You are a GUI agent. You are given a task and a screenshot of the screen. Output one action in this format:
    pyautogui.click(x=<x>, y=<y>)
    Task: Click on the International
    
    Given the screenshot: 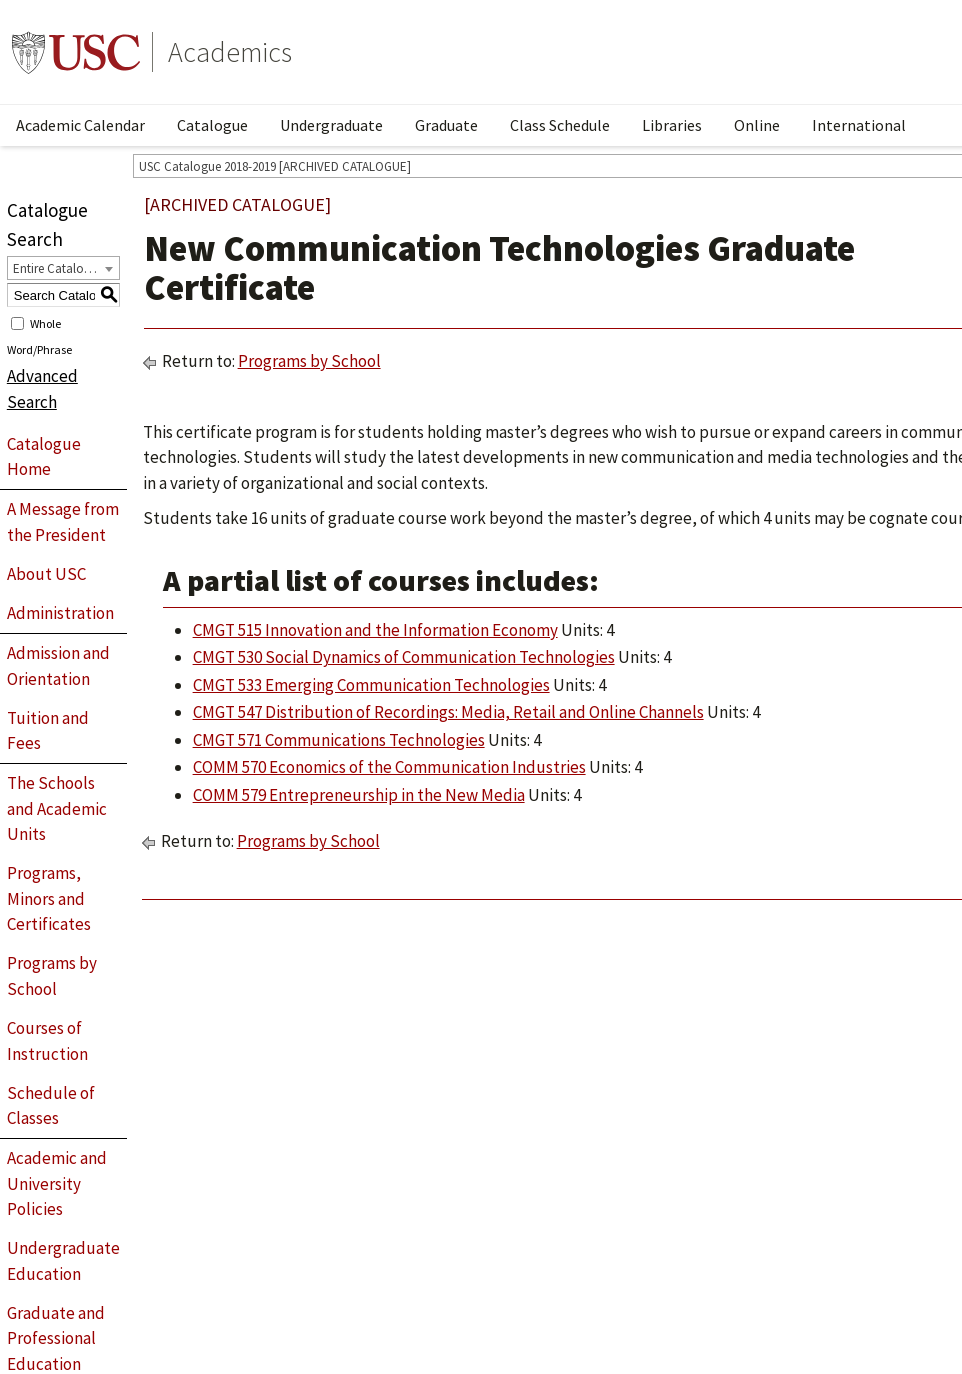 What is the action you would take?
    pyautogui.click(x=859, y=125)
    